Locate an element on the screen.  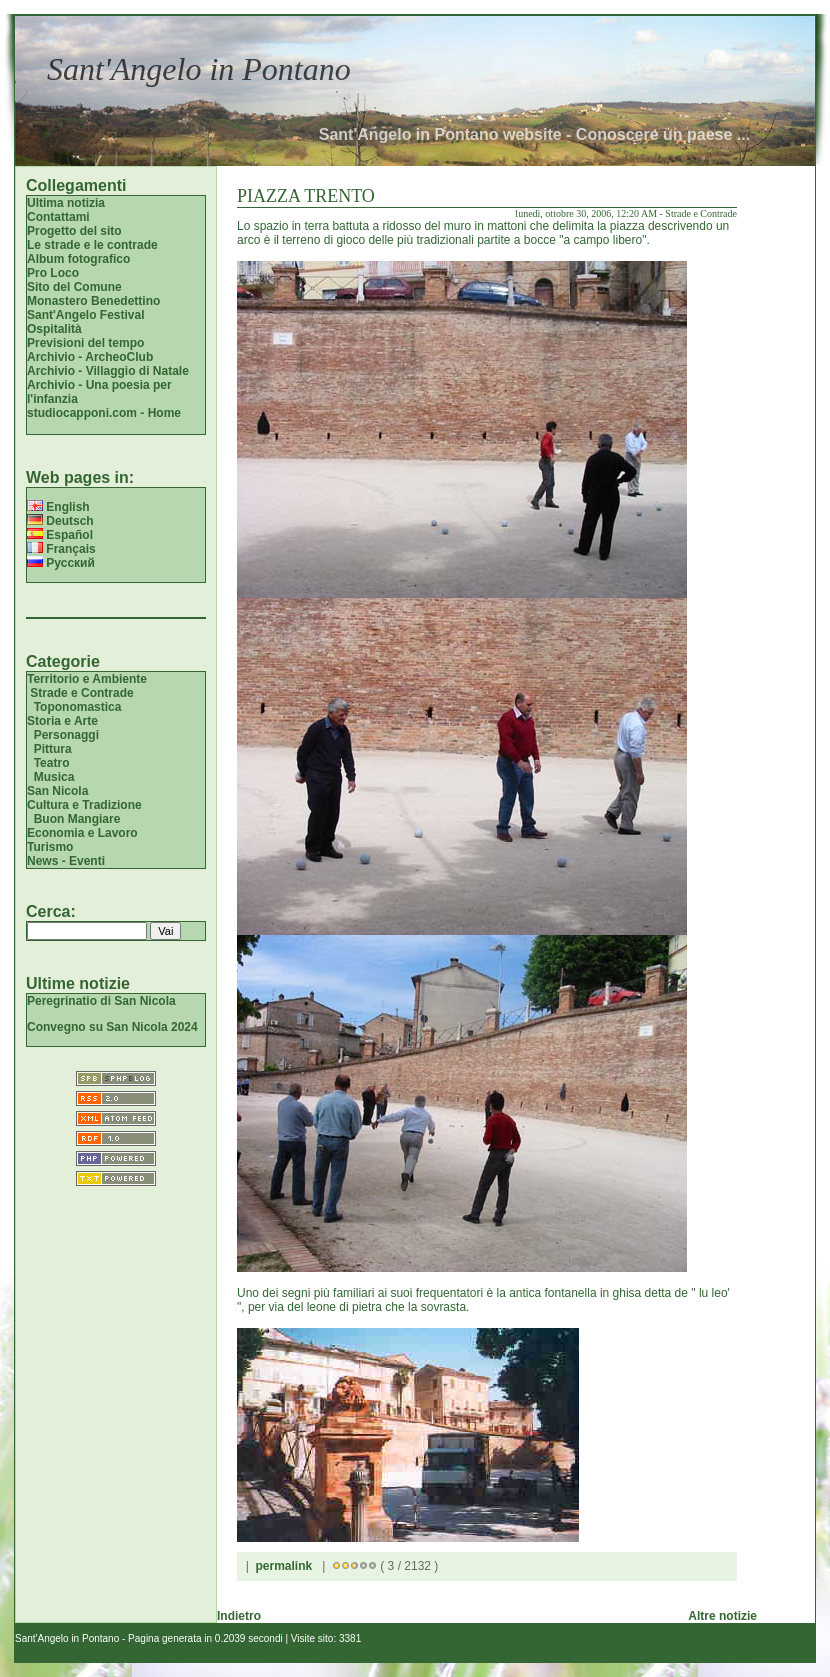
Archivio - ArcheoClub is located at coordinates (90, 357).